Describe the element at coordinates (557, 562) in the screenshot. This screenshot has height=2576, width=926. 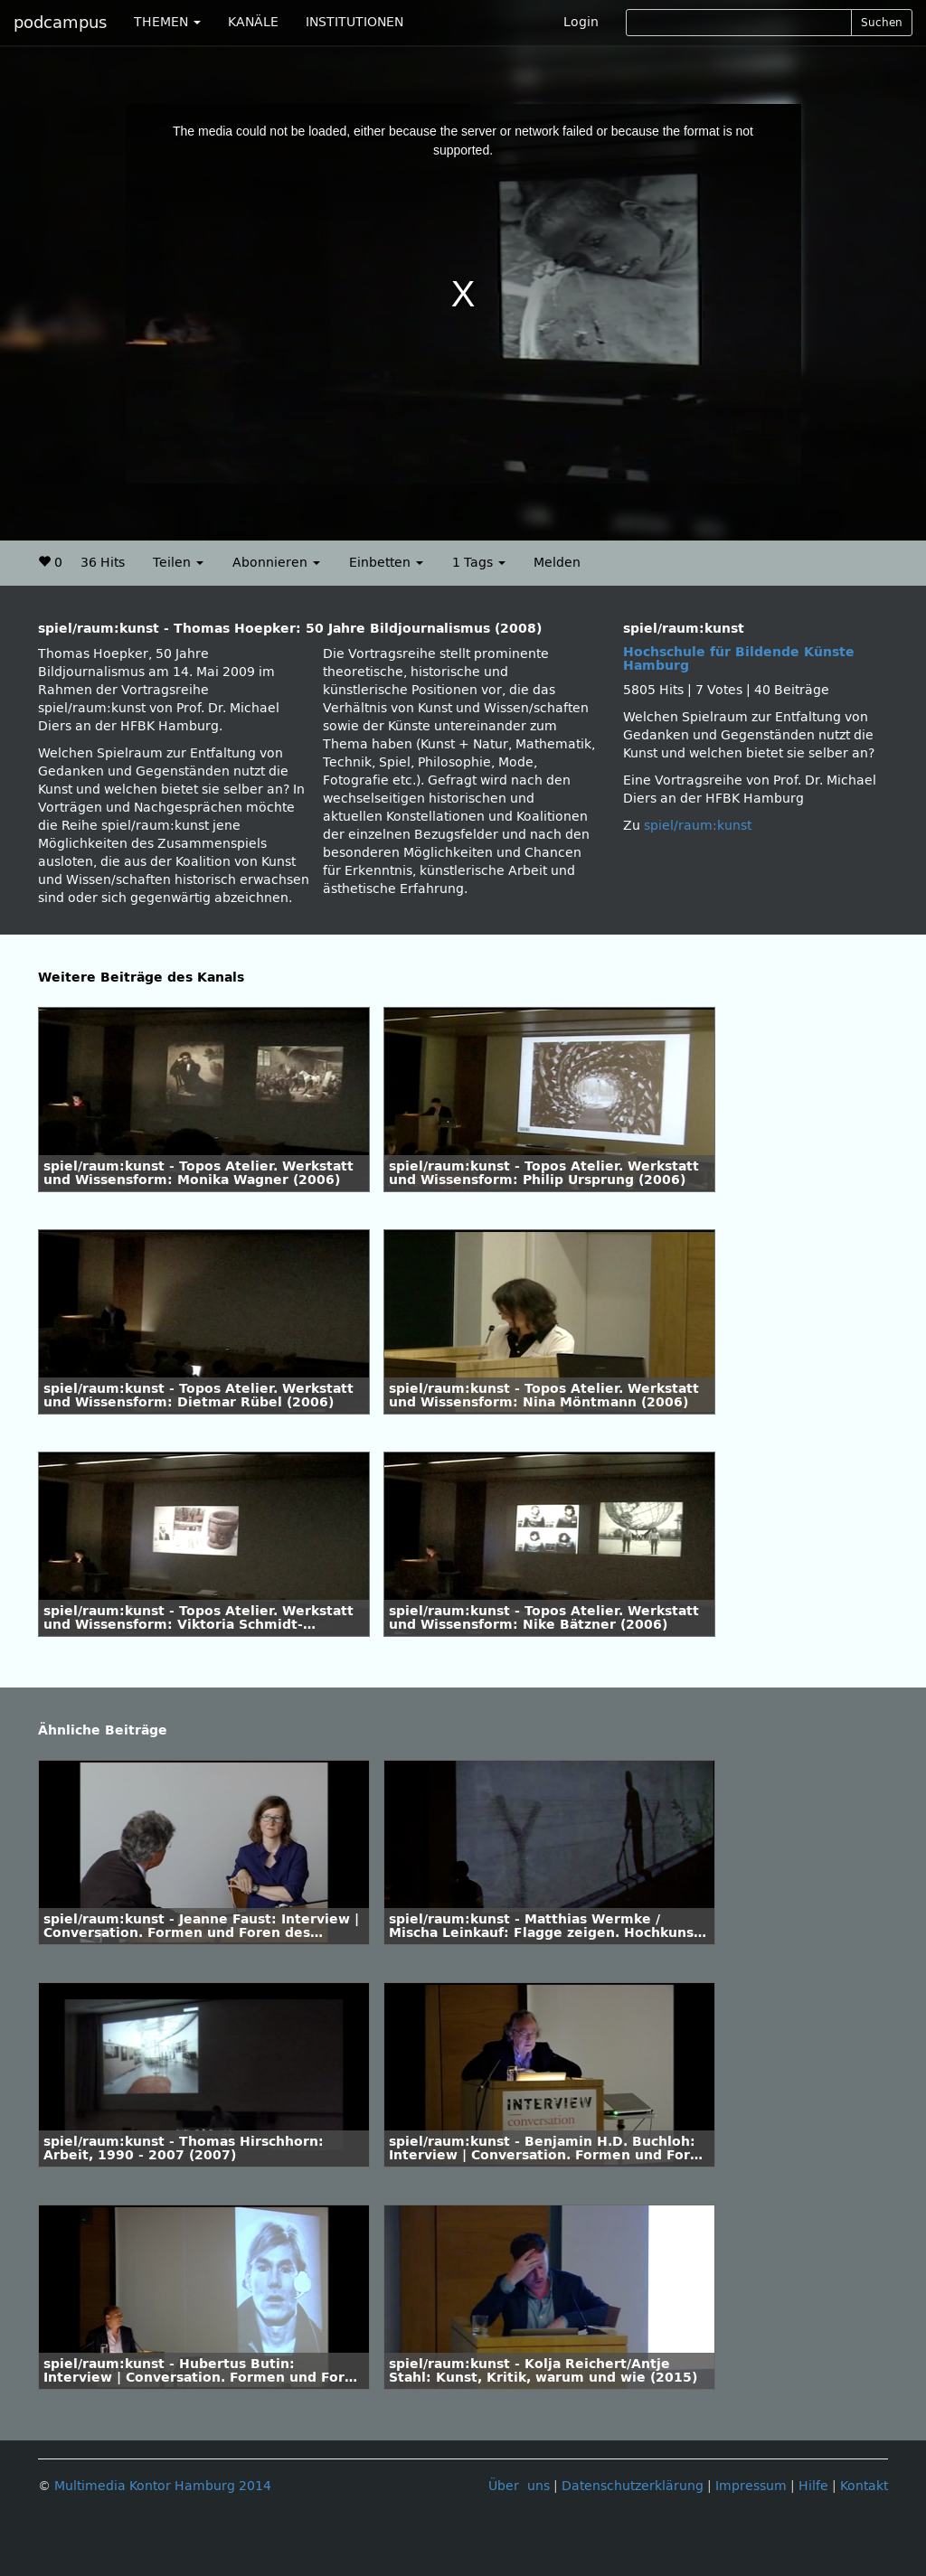
I see `Melden` at that location.